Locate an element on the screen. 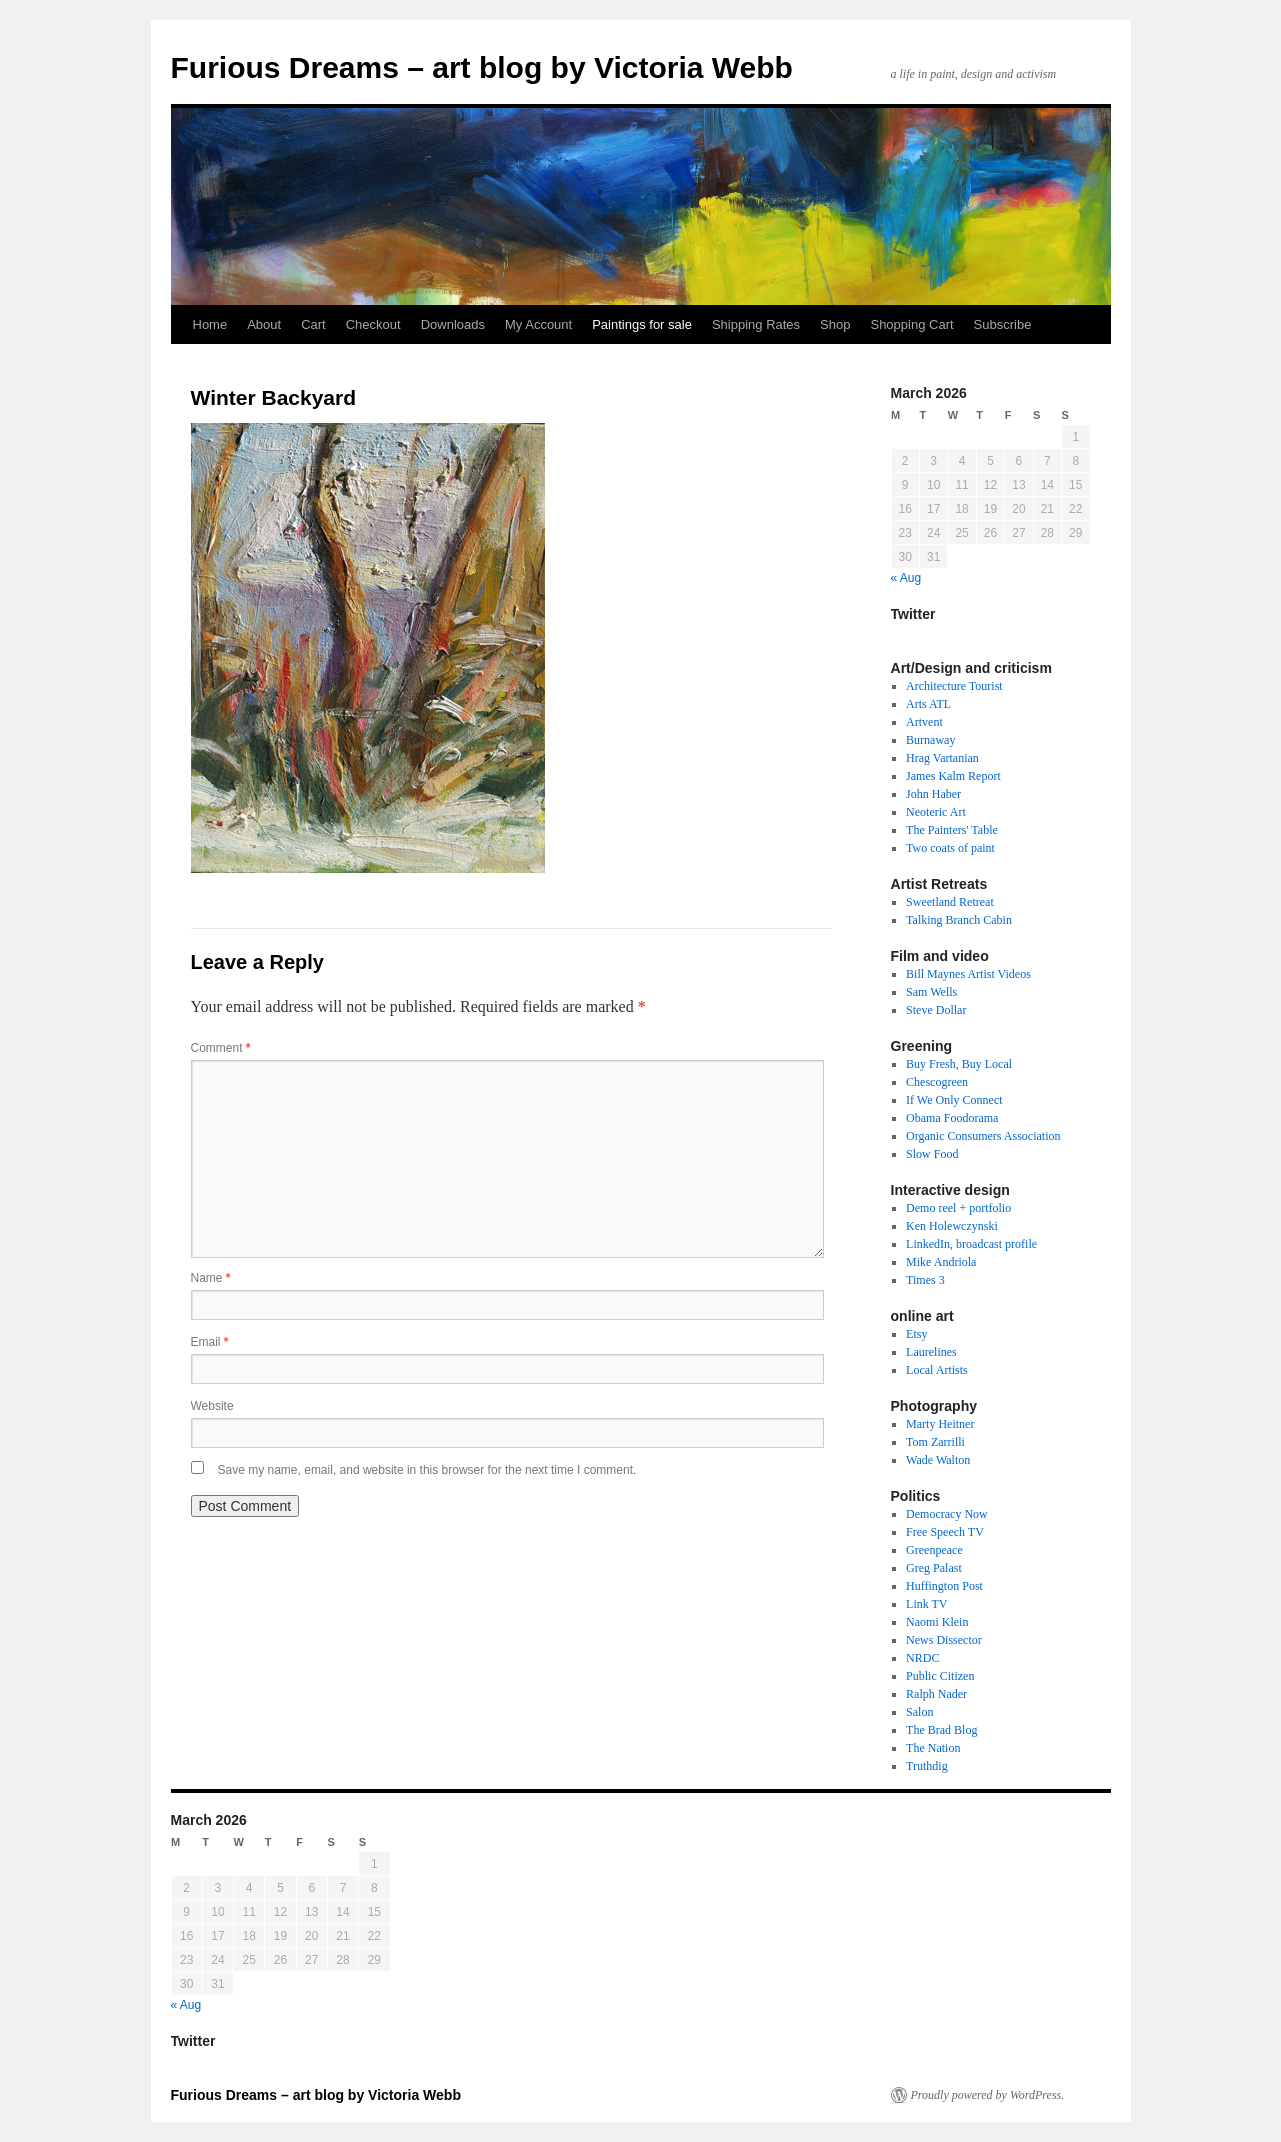 The image size is (1281, 2142). Website is located at coordinates (212, 1406).